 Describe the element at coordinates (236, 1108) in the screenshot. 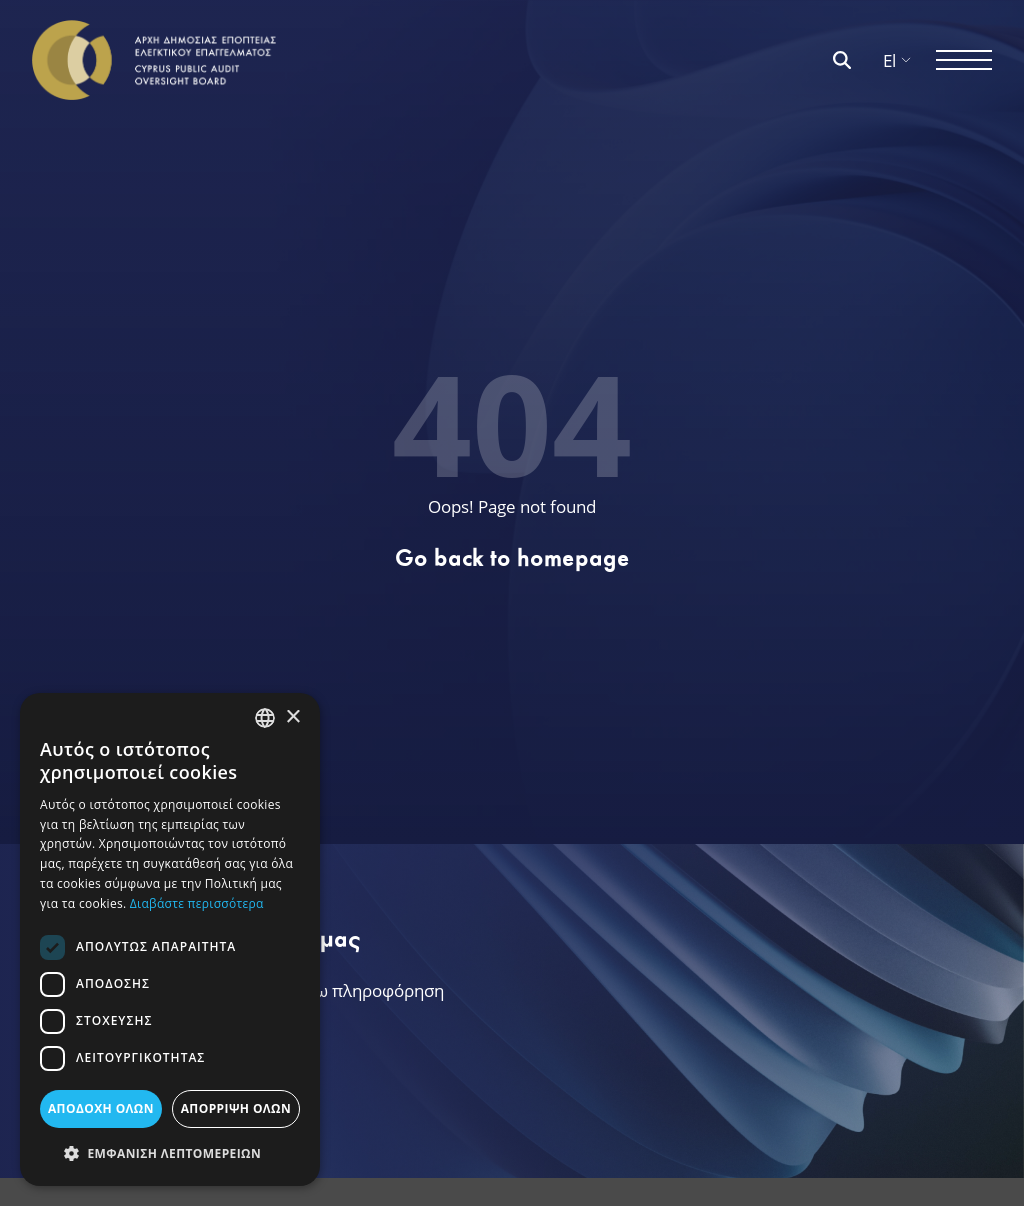

I see `ΑΠΟΡΡΙΨΗ ΟΛΩΝ [button]` at that location.